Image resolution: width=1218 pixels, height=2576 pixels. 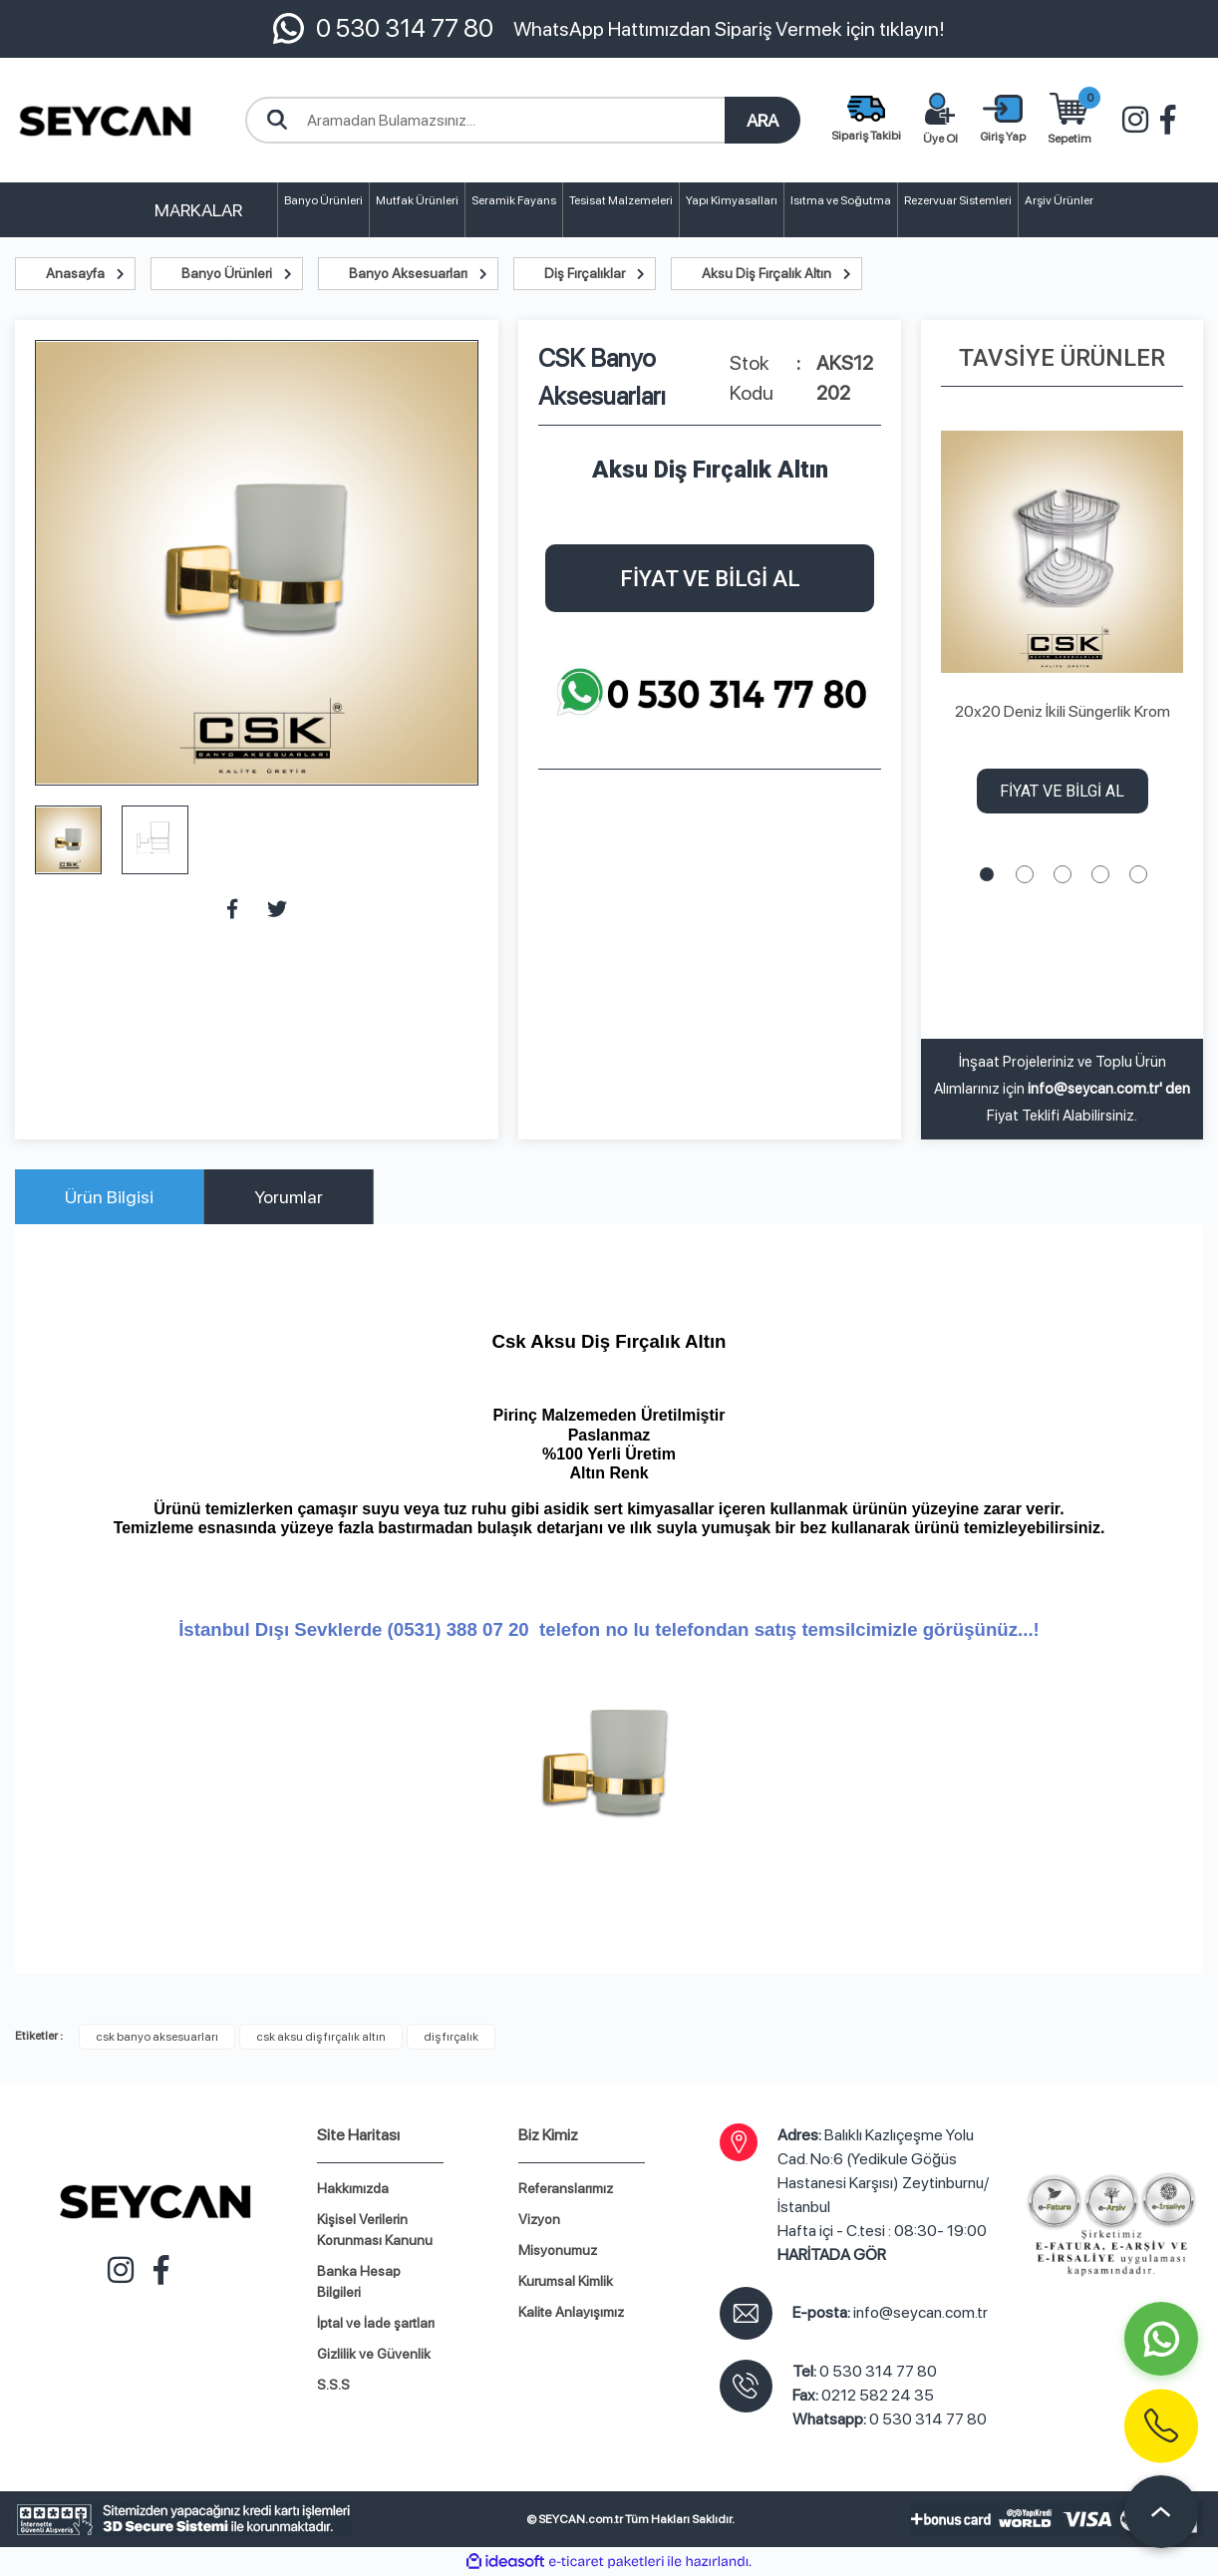 I want to click on diş fırçalık, so click(x=451, y=2037).